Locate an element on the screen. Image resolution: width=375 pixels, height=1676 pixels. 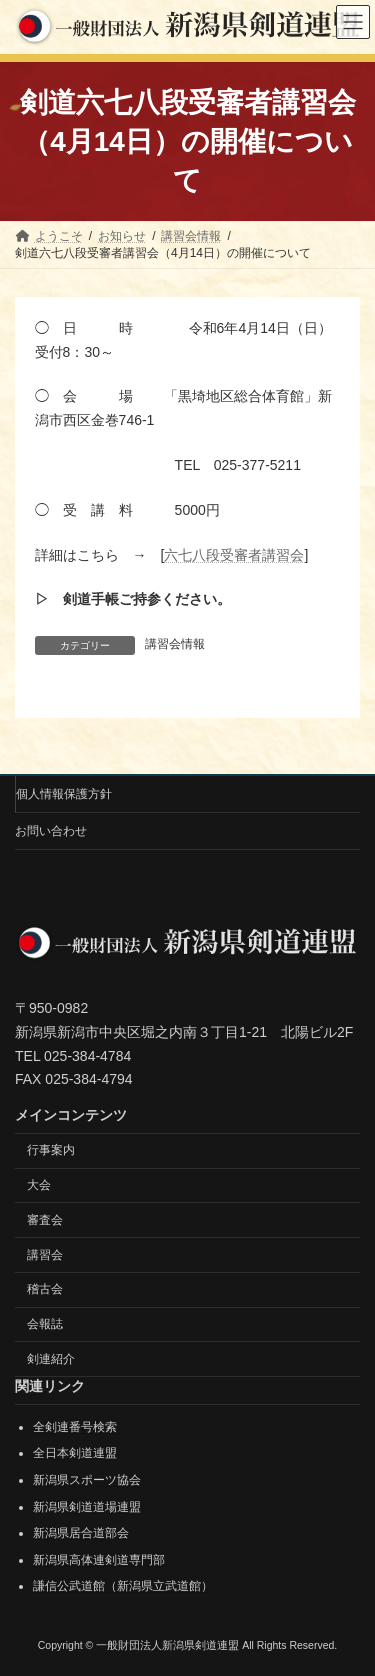
新潟県居合道部会 is located at coordinates (81, 1533).